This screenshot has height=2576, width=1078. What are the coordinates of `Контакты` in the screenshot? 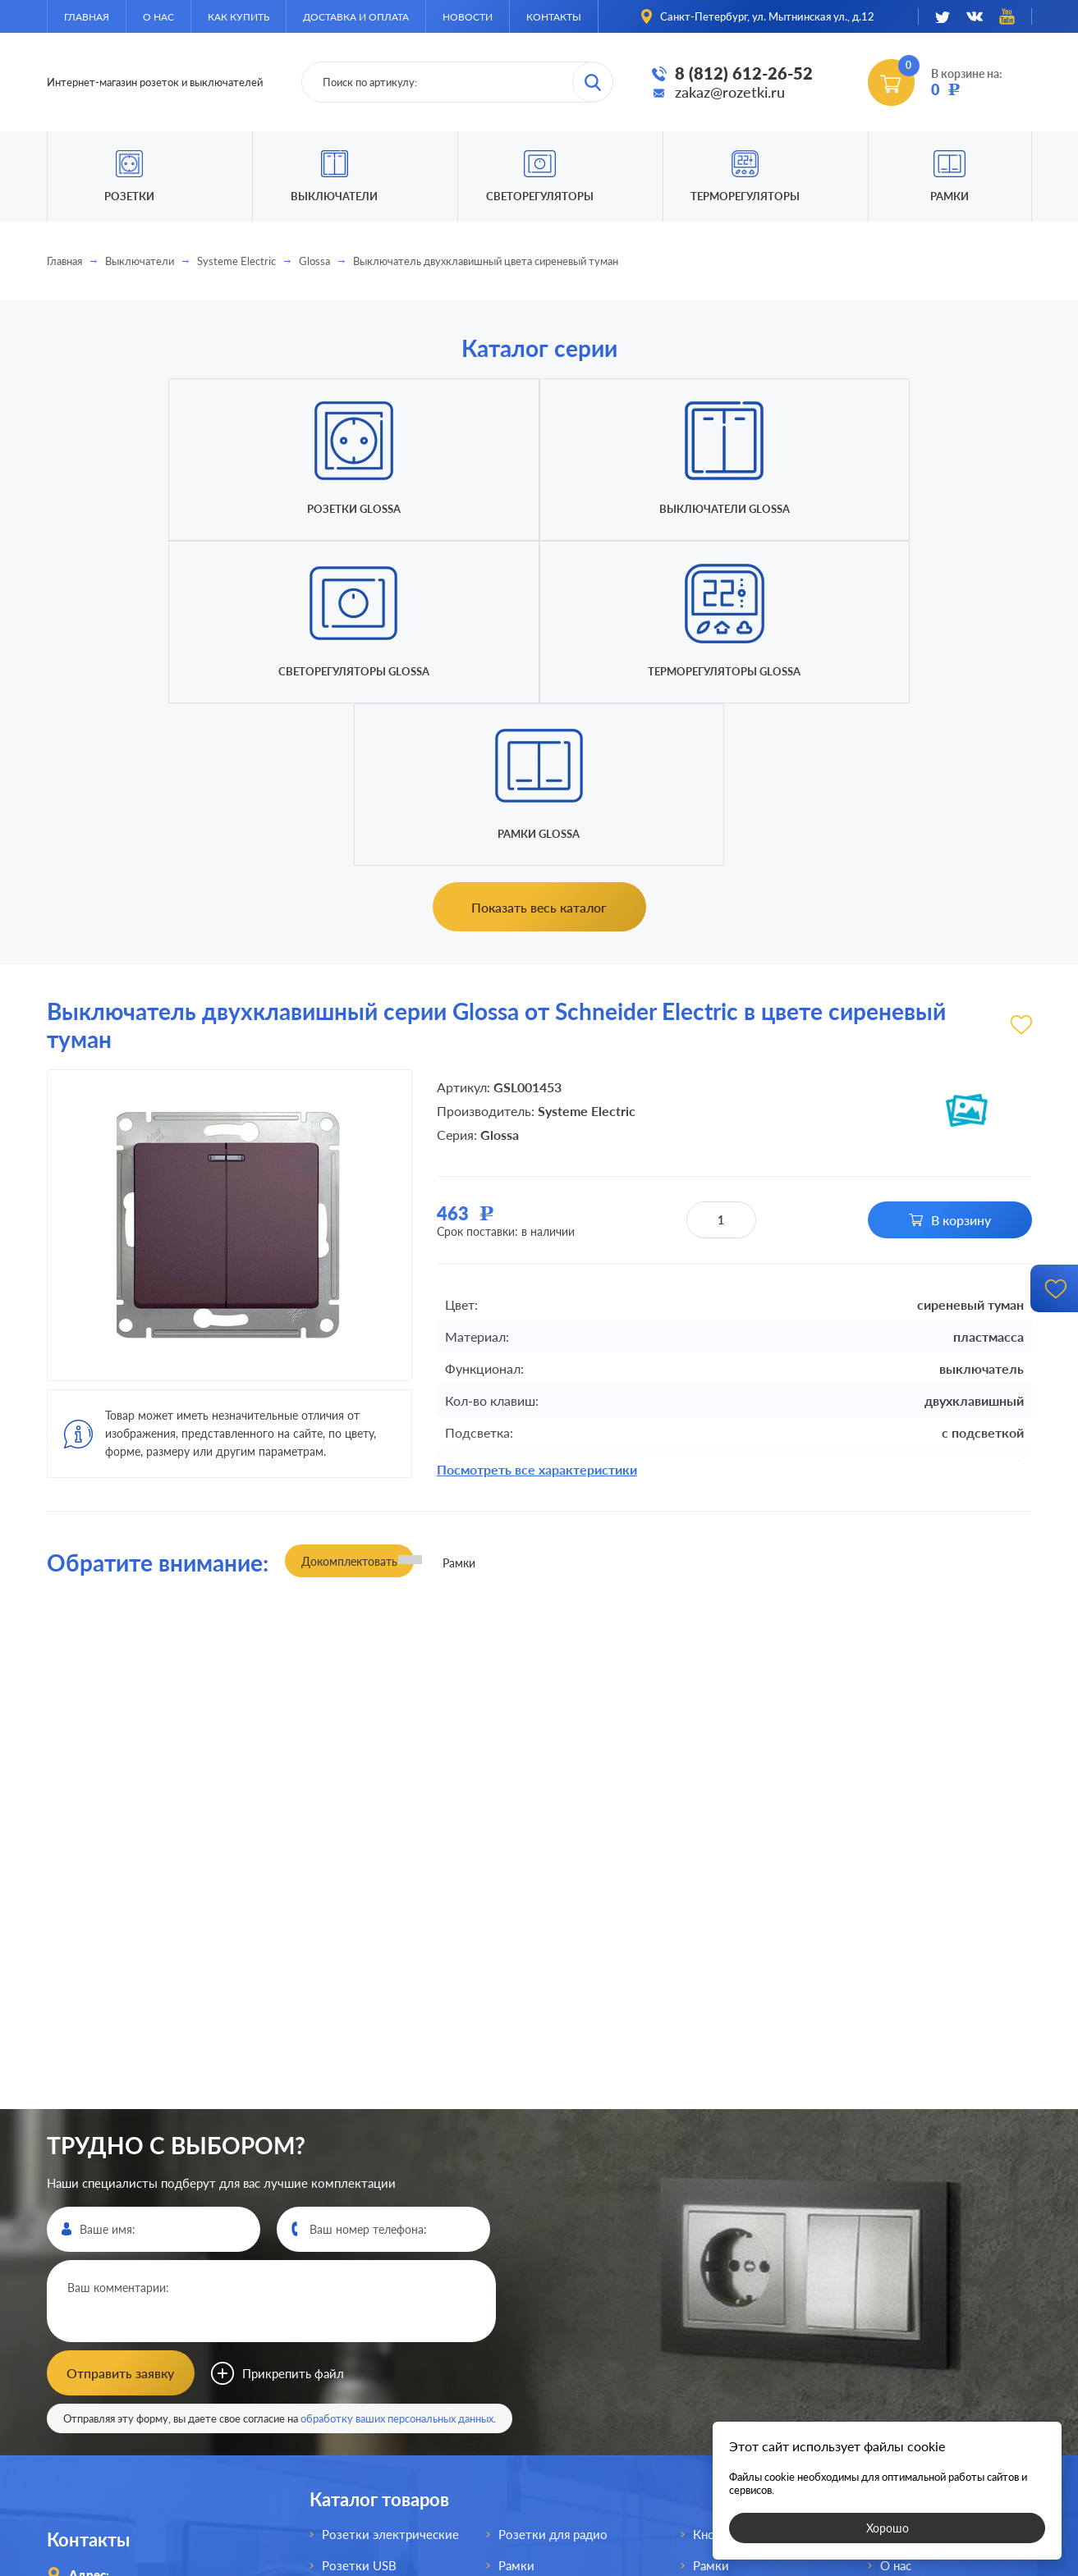 It's located at (553, 17).